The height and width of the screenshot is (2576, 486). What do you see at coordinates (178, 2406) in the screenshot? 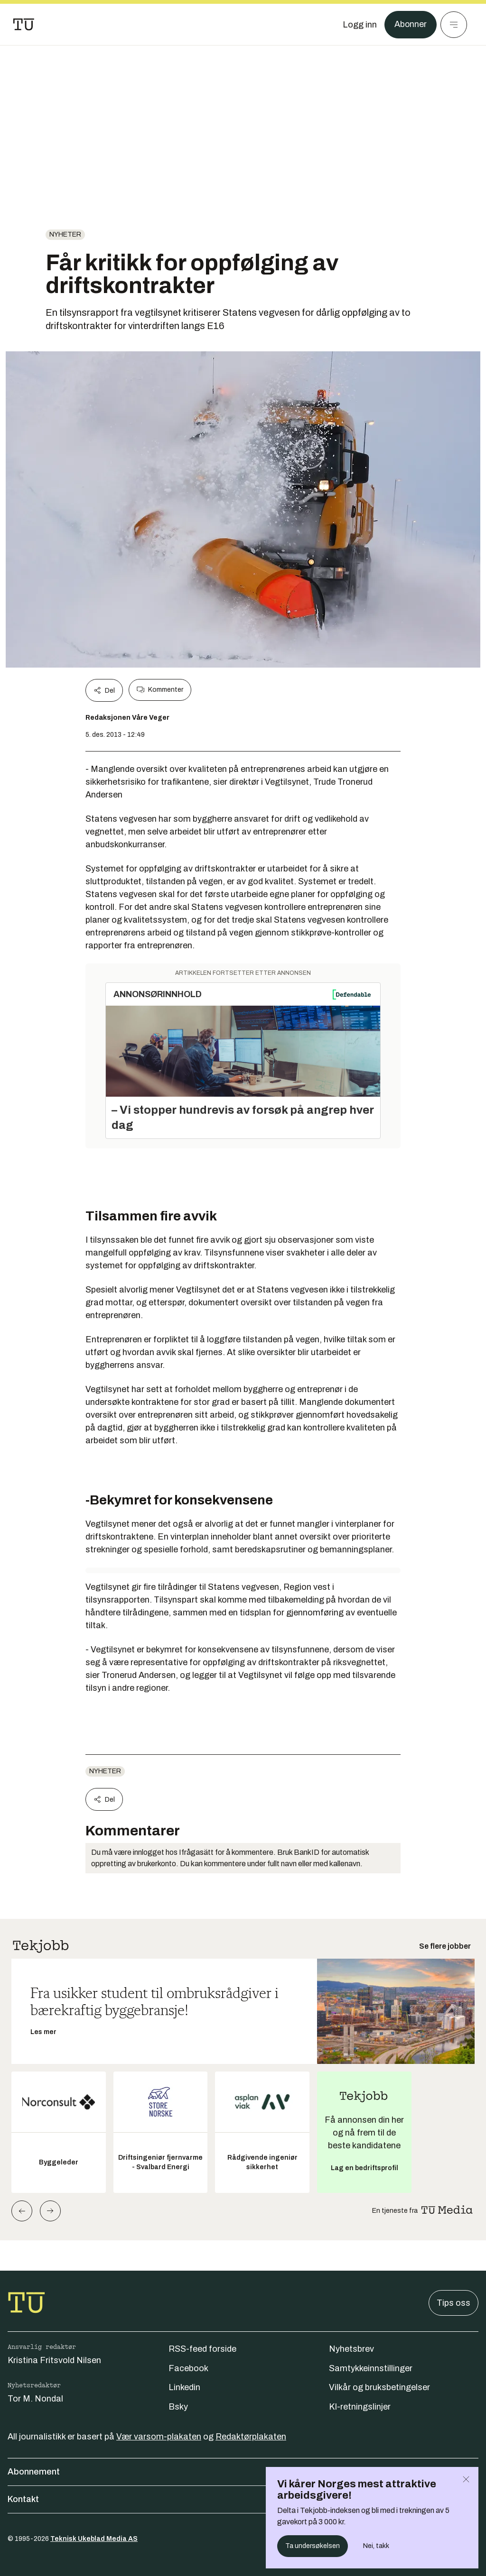
I see `Bsky [Følg oss på bsky]` at bounding box center [178, 2406].